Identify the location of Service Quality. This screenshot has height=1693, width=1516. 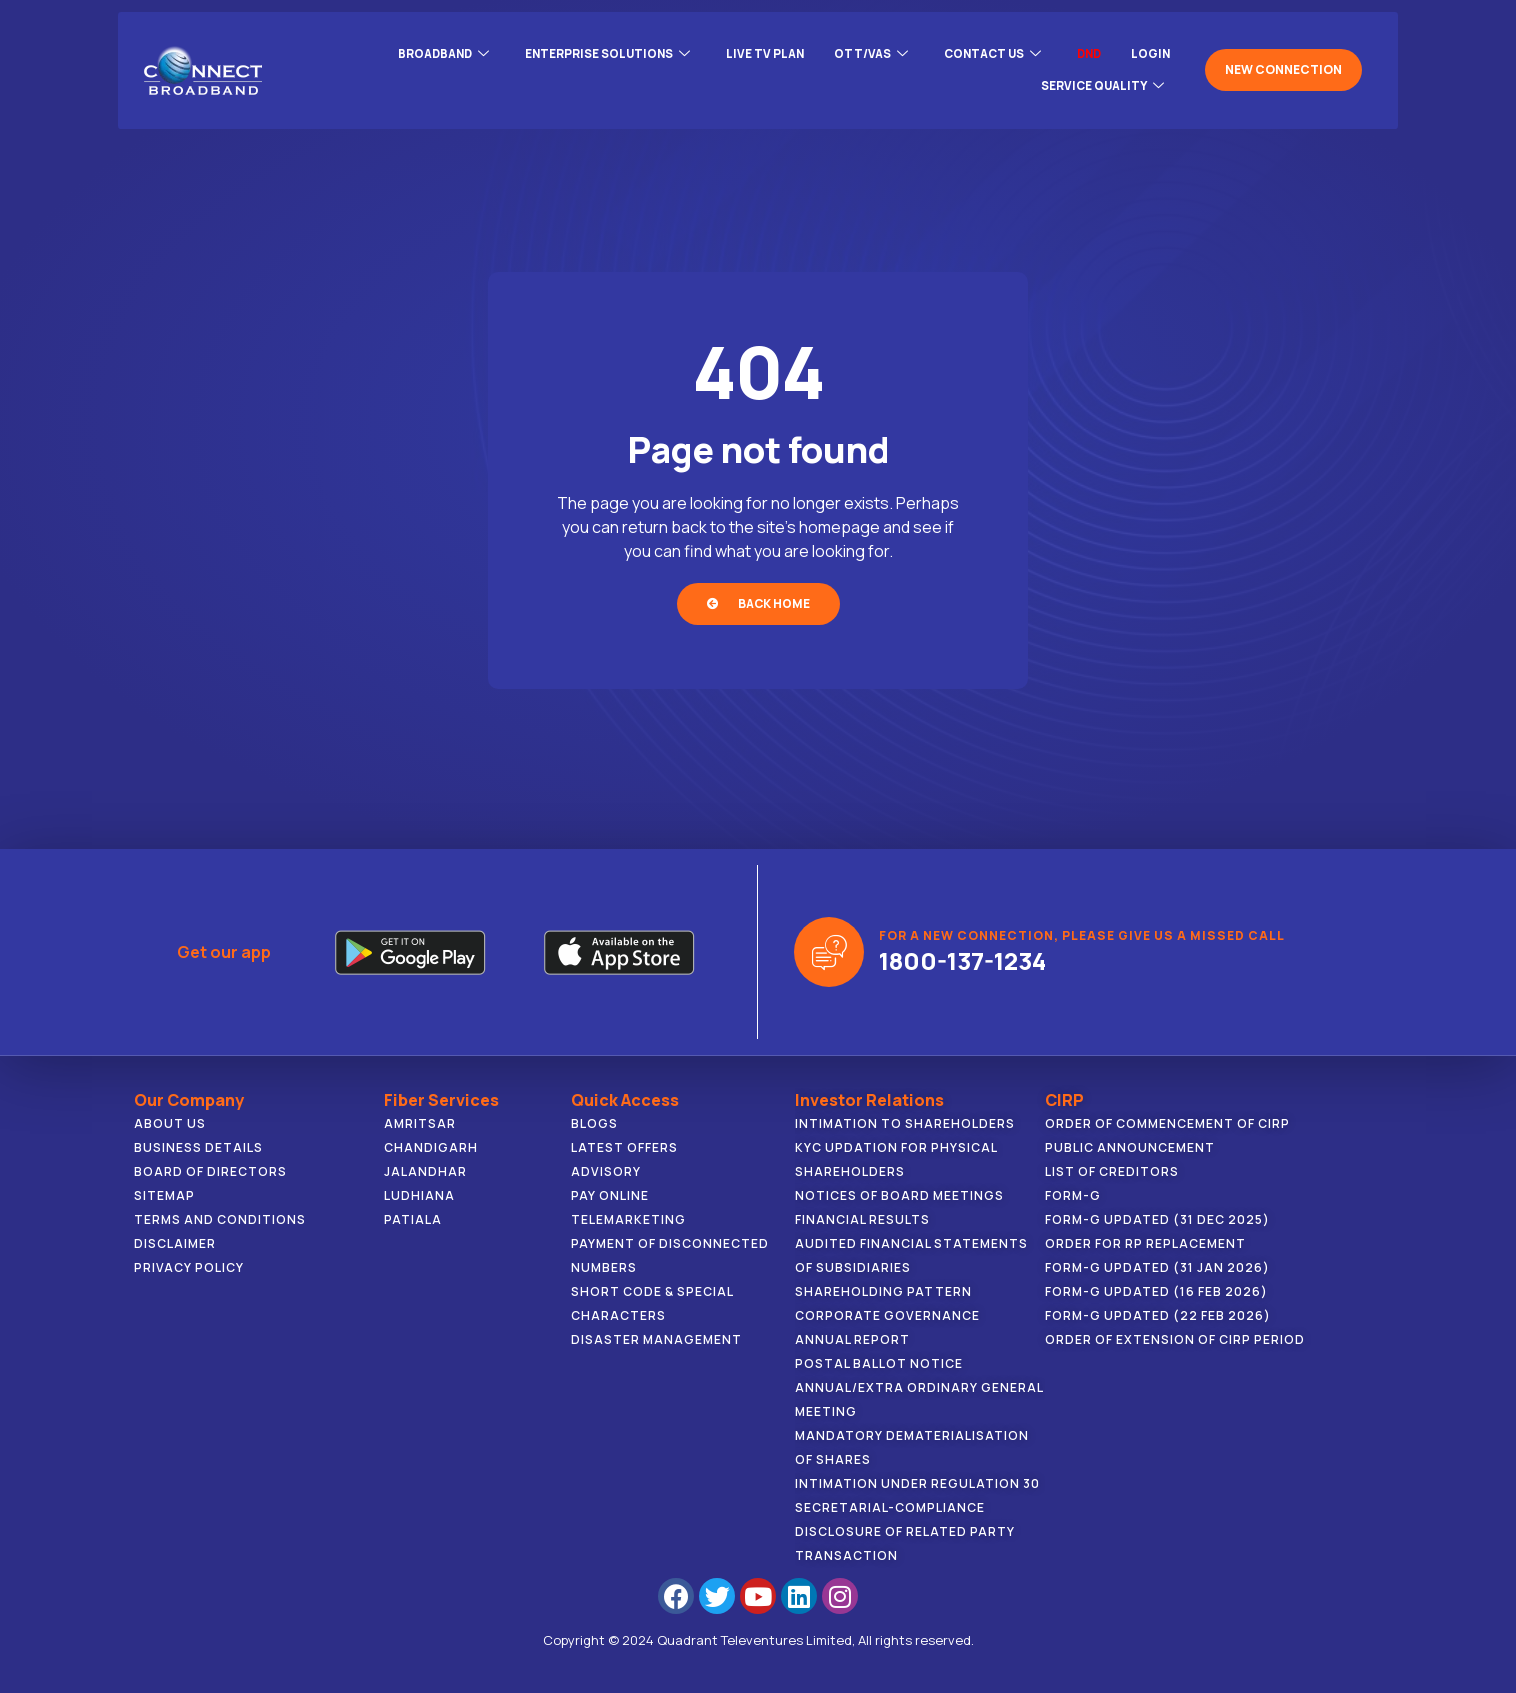
(1100, 75).